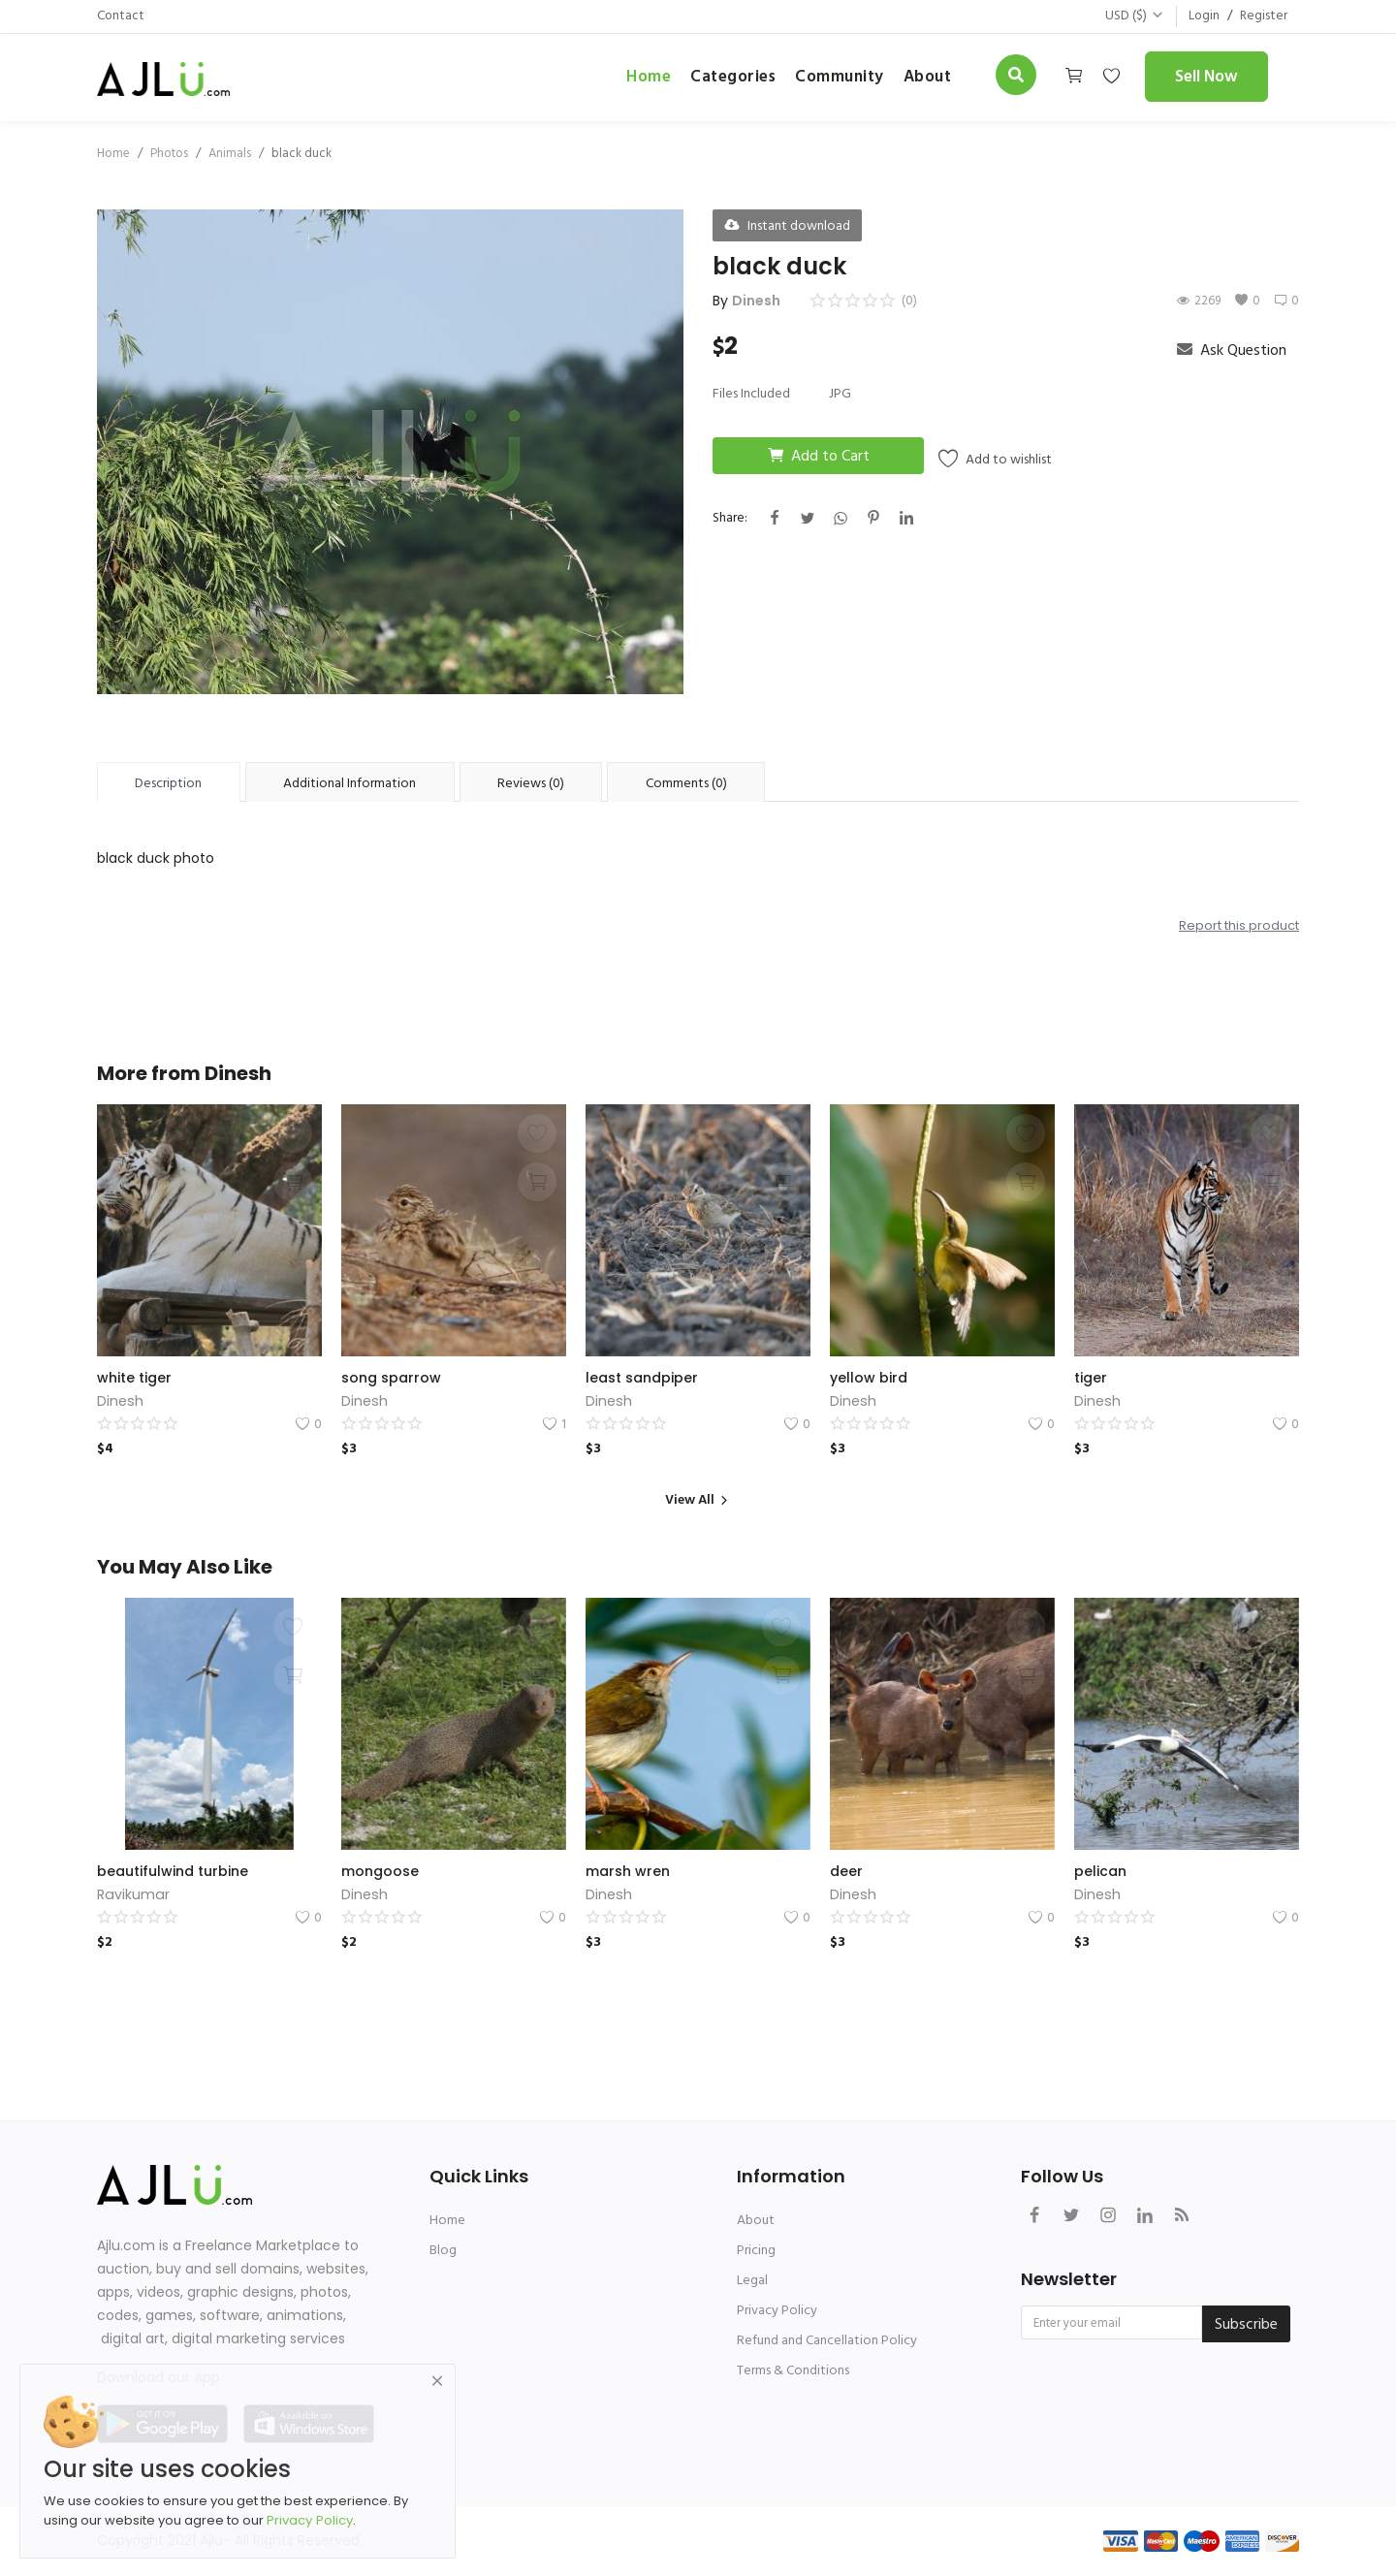 The image size is (1396, 2576). Describe the element at coordinates (380, 1871) in the screenshot. I see `mongoose` at that location.